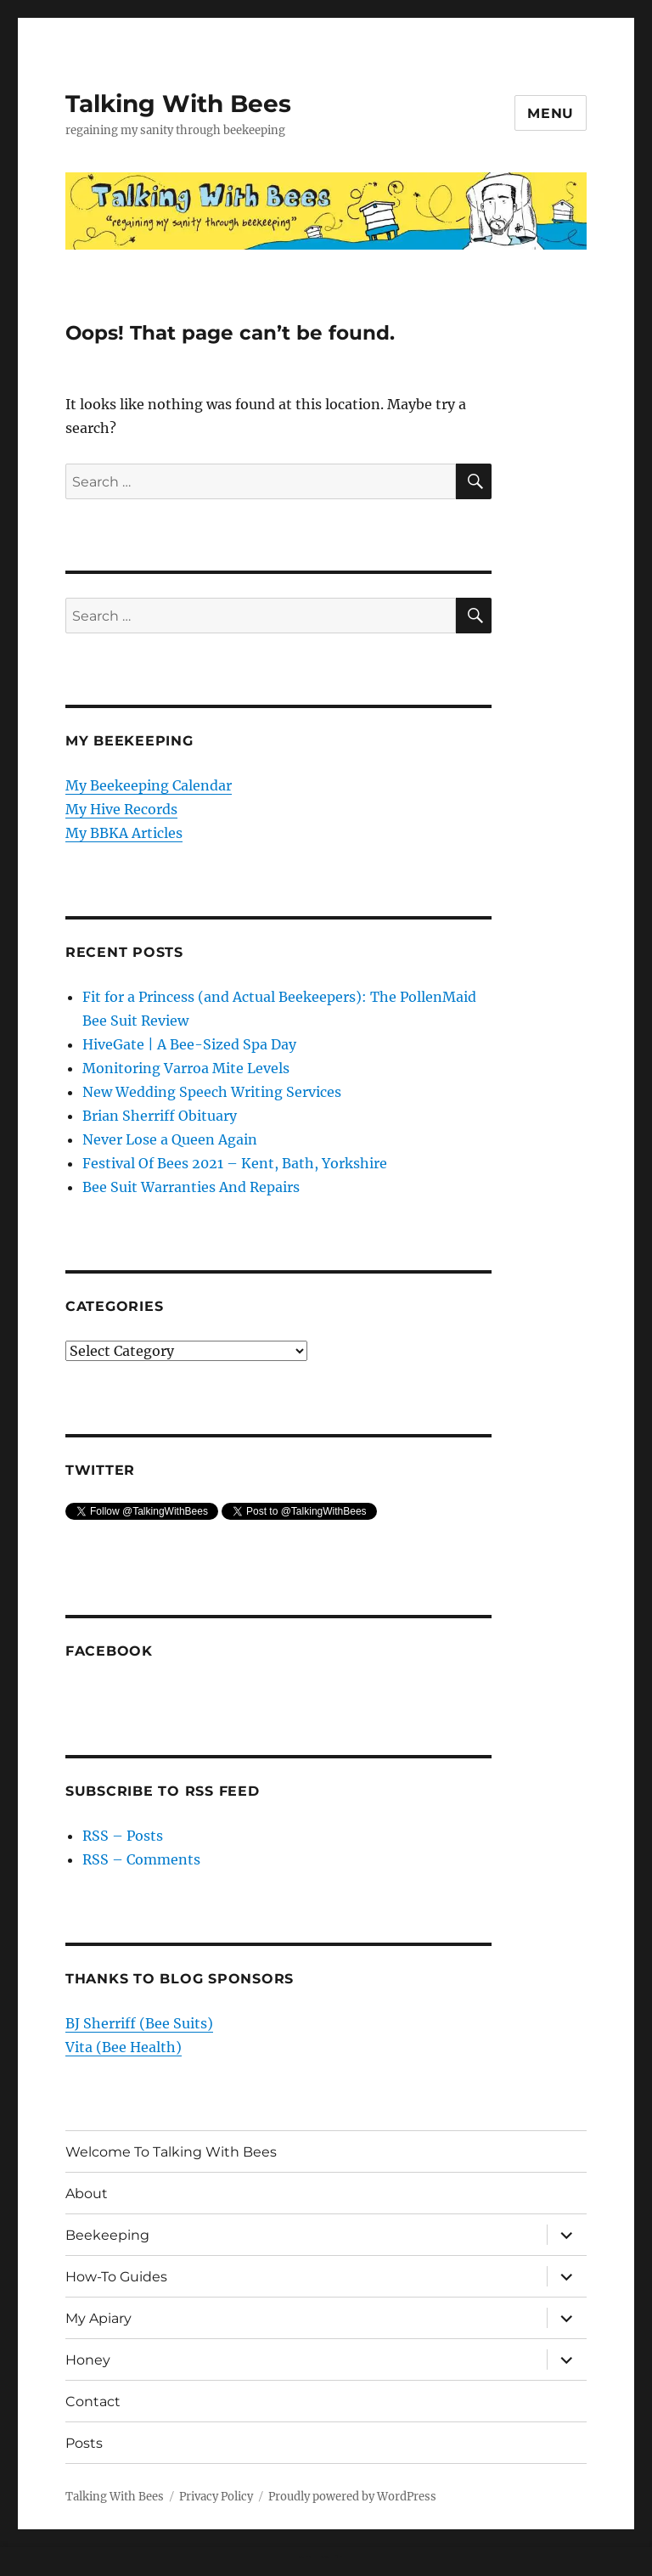 The image size is (652, 2576). Describe the element at coordinates (178, 103) in the screenshot. I see `Talking With Bees` at that location.